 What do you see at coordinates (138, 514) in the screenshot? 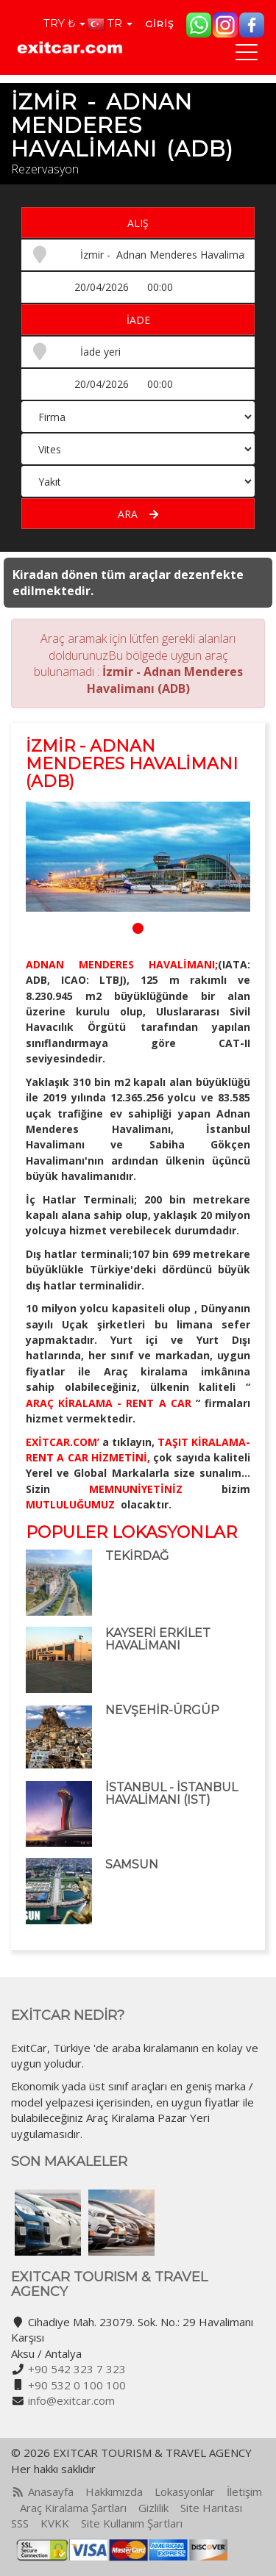
I see `Ara` at bounding box center [138, 514].